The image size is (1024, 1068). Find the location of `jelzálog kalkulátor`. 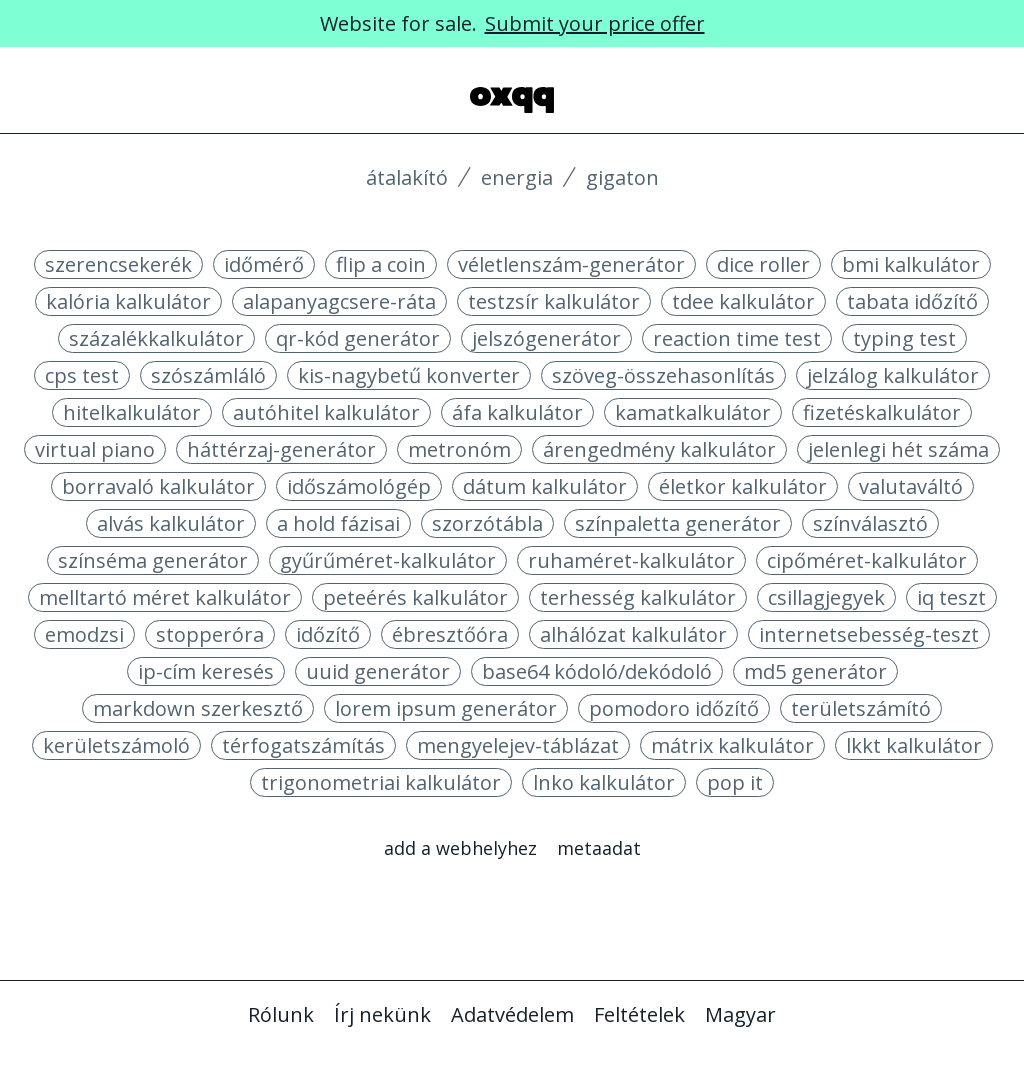

jelzálog kalkulátor is located at coordinates (893, 375).